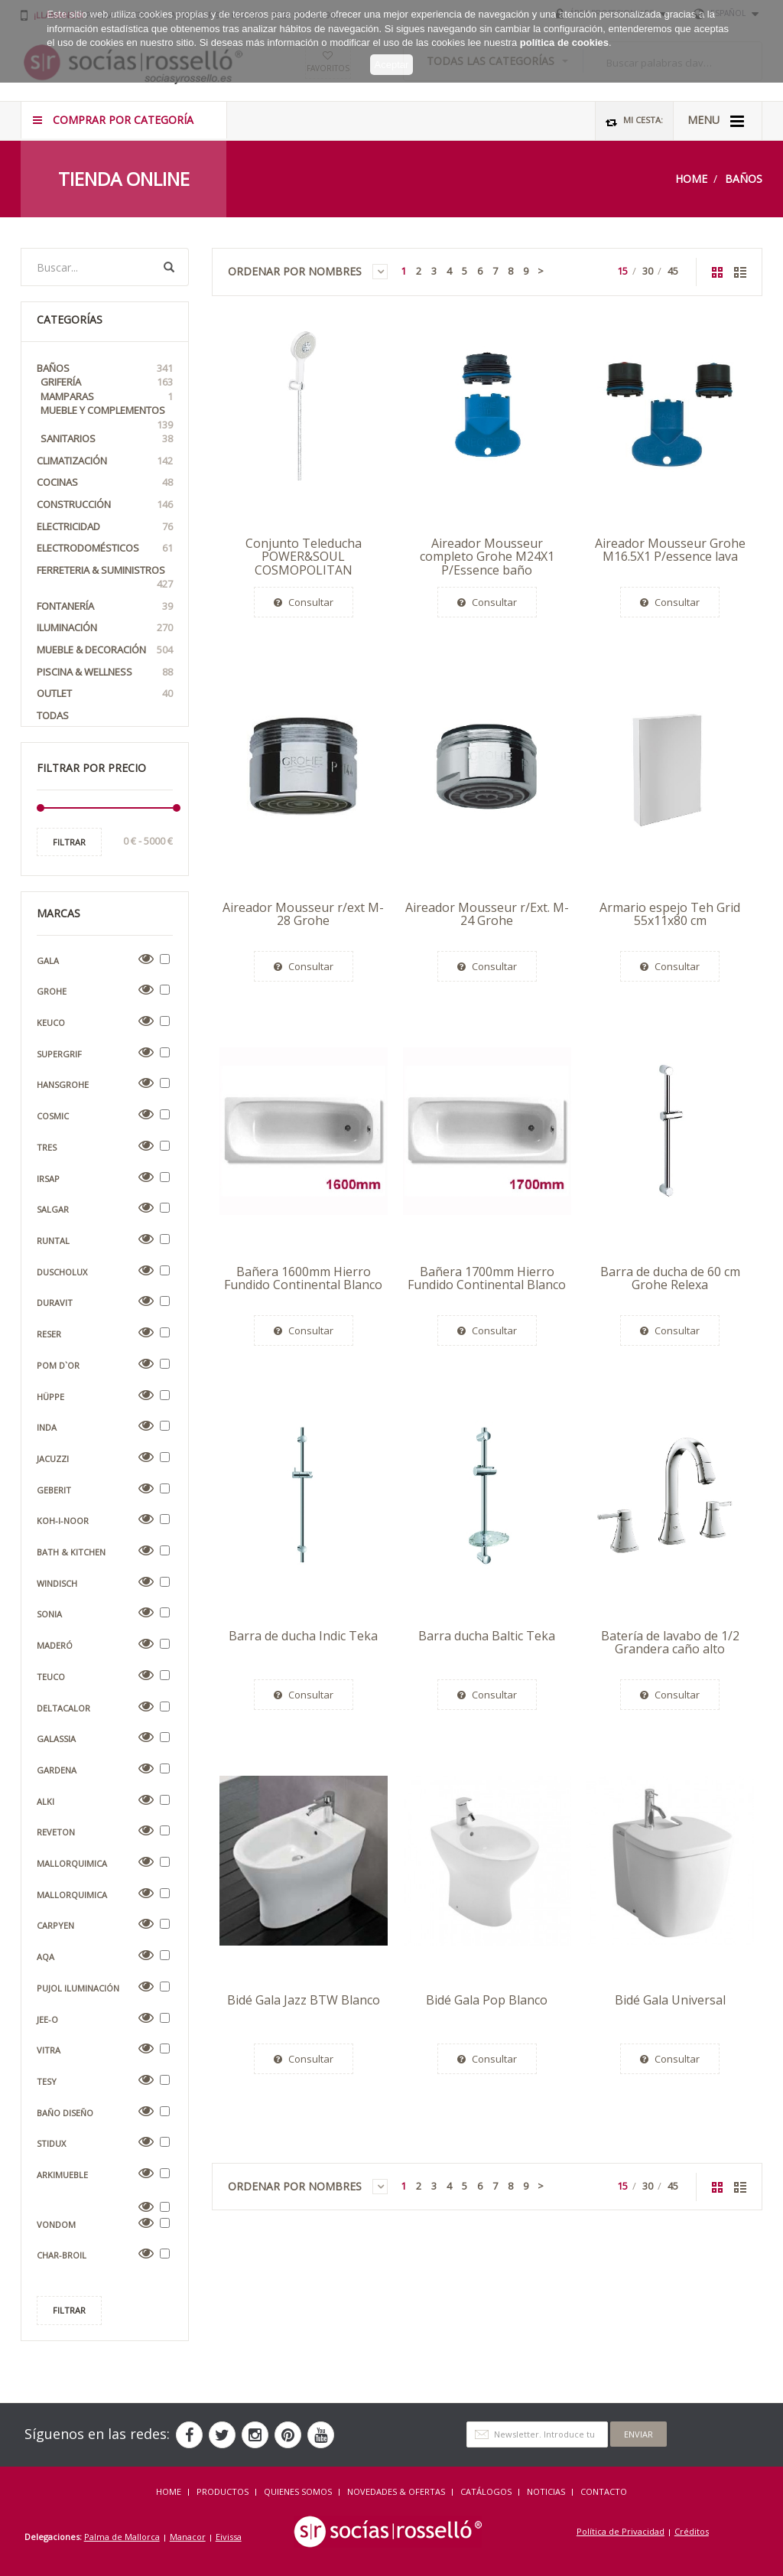  What do you see at coordinates (487, 914) in the screenshot?
I see `Aireador Mousseur r/Ext. M-24 Grohe` at bounding box center [487, 914].